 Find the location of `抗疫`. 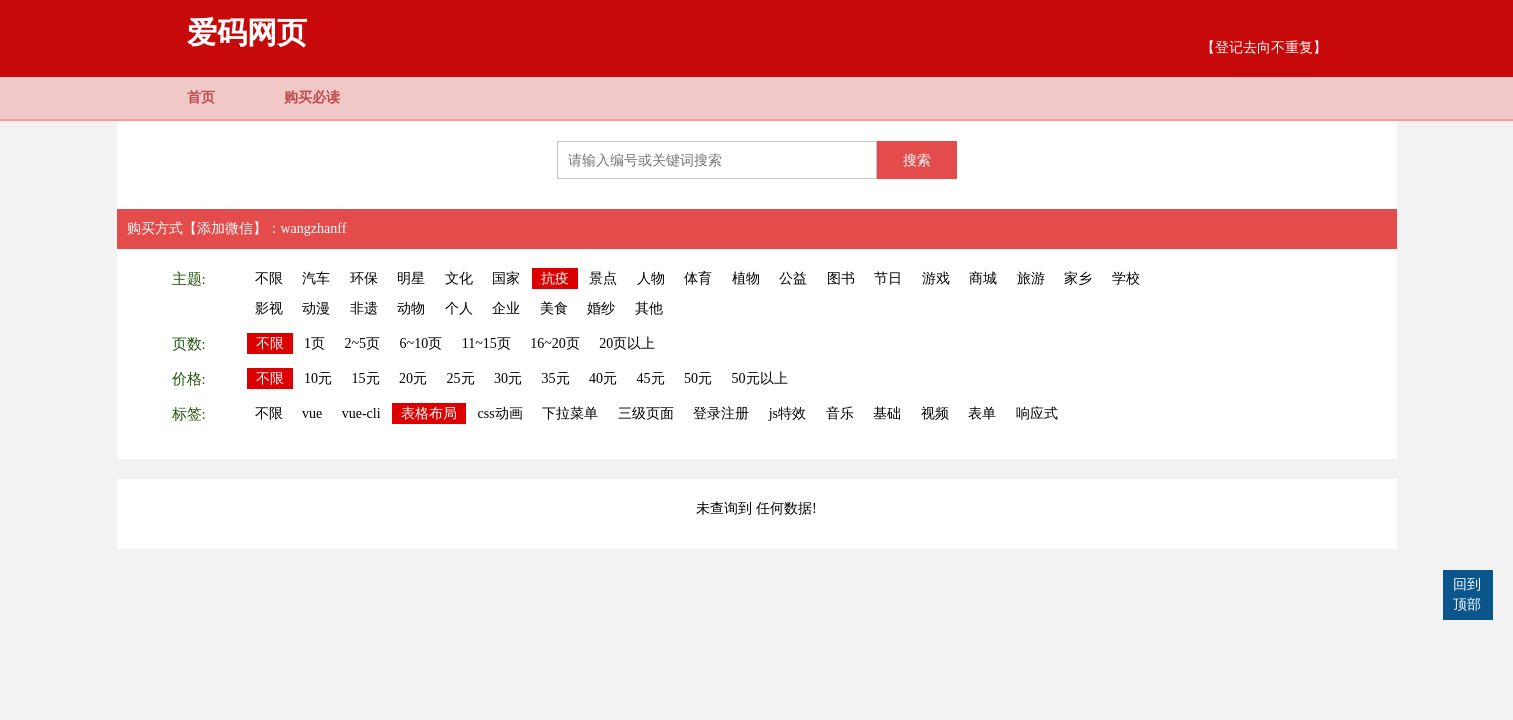

抗疫 is located at coordinates (555, 278).